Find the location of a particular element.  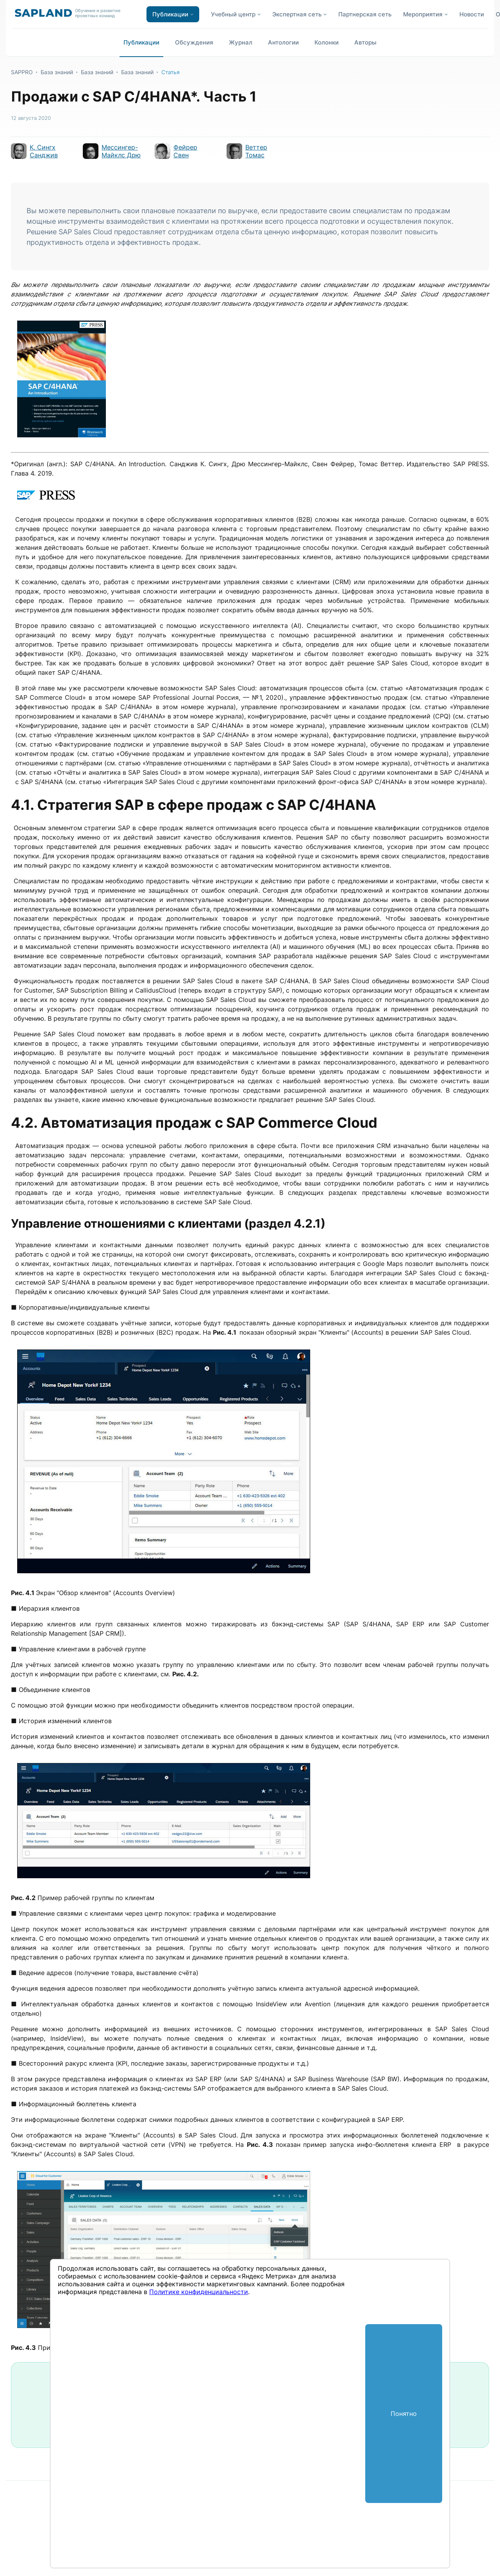

База знаний is located at coordinates (57, 72).